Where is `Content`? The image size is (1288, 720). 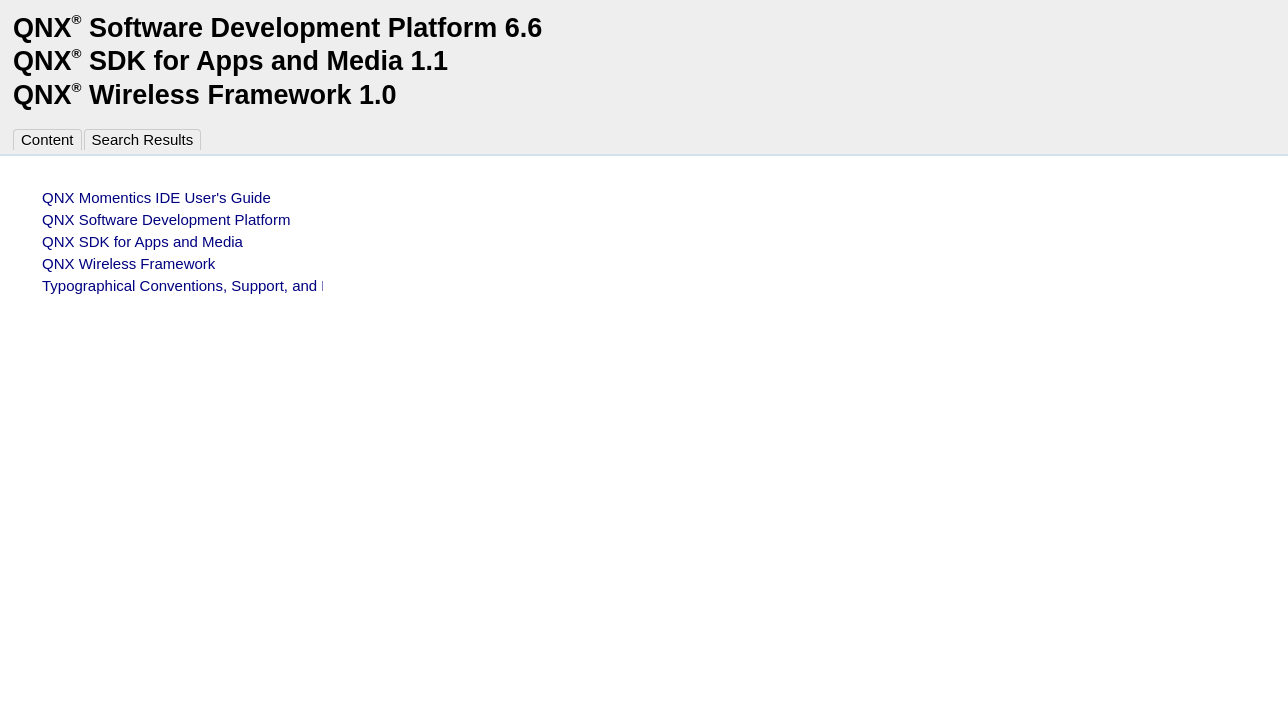 Content is located at coordinates (47, 139).